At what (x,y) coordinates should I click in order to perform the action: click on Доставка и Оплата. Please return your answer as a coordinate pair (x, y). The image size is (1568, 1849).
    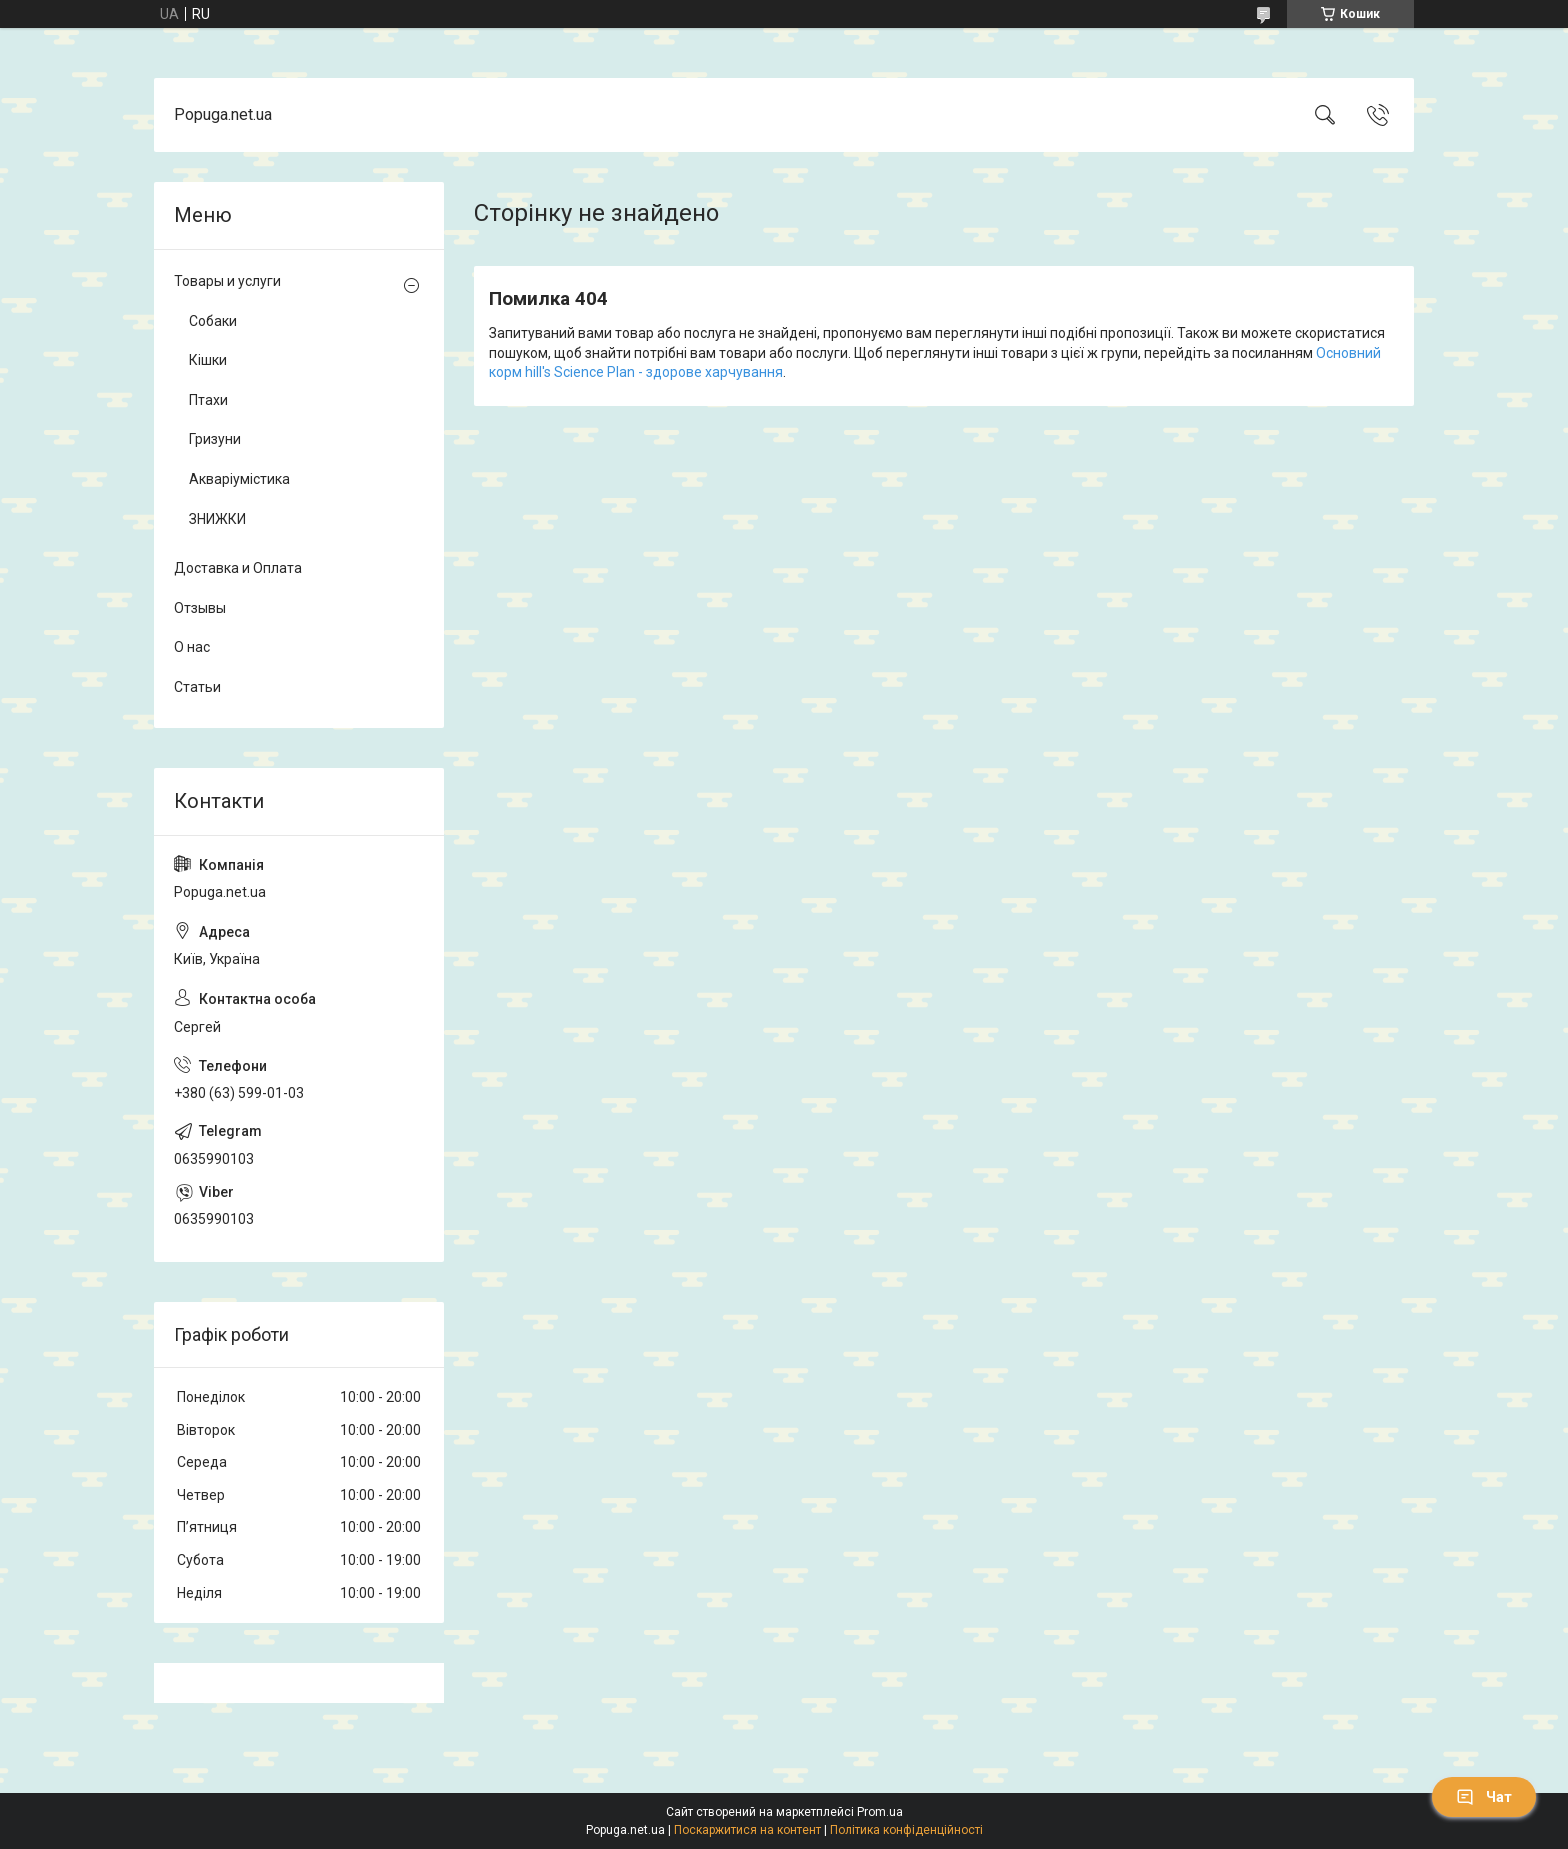
    Looking at the image, I should click on (238, 568).